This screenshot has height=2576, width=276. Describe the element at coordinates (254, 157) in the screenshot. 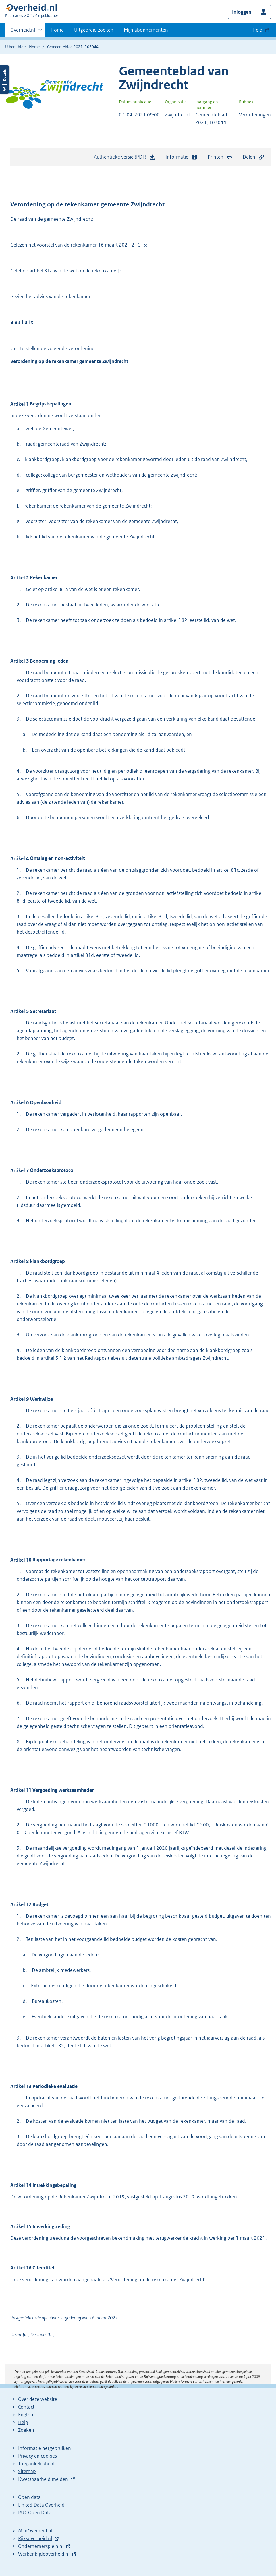

I see `Delen` at that location.